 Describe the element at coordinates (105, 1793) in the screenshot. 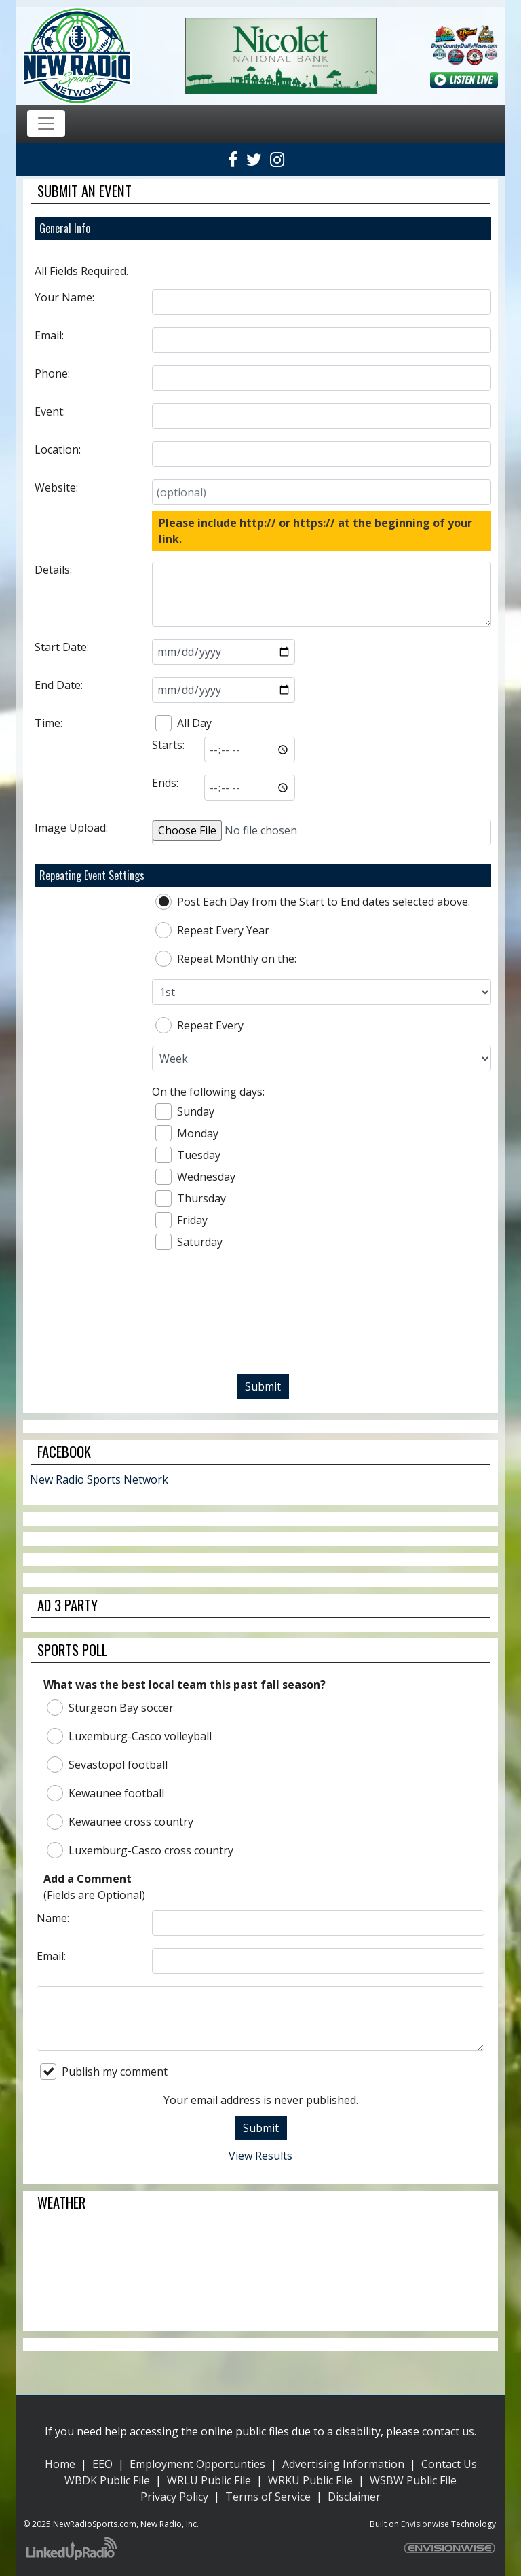

I see `Kewaunee football` at that location.